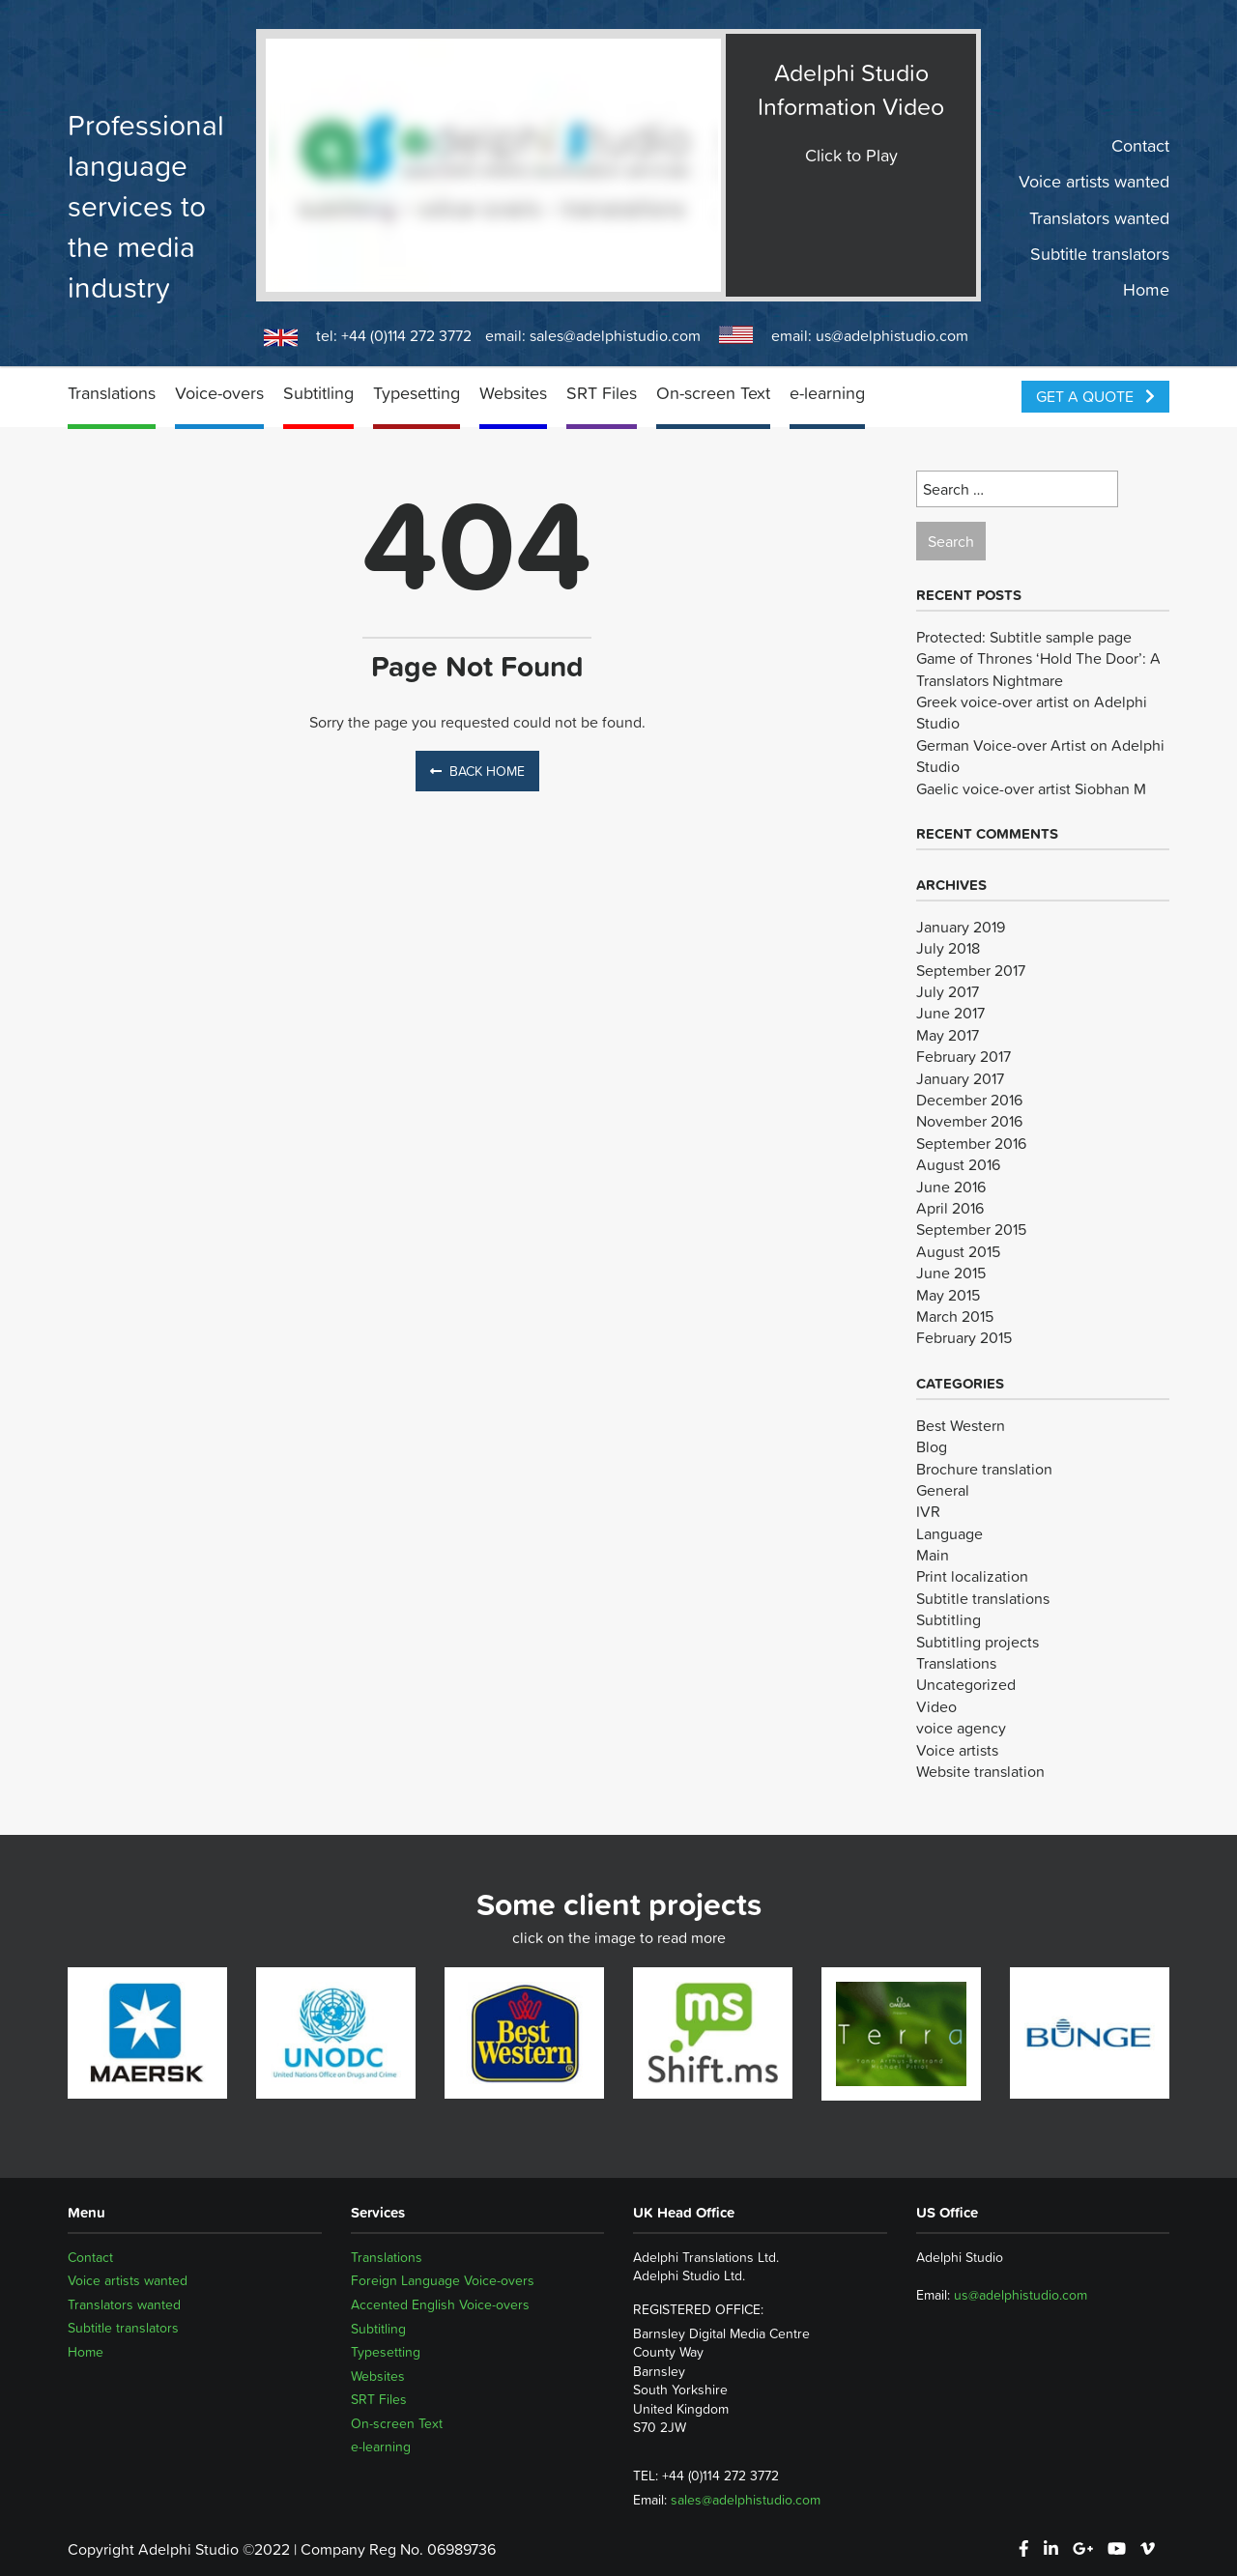  What do you see at coordinates (984, 1468) in the screenshot?
I see `Brochure translation` at bounding box center [984, 1468].